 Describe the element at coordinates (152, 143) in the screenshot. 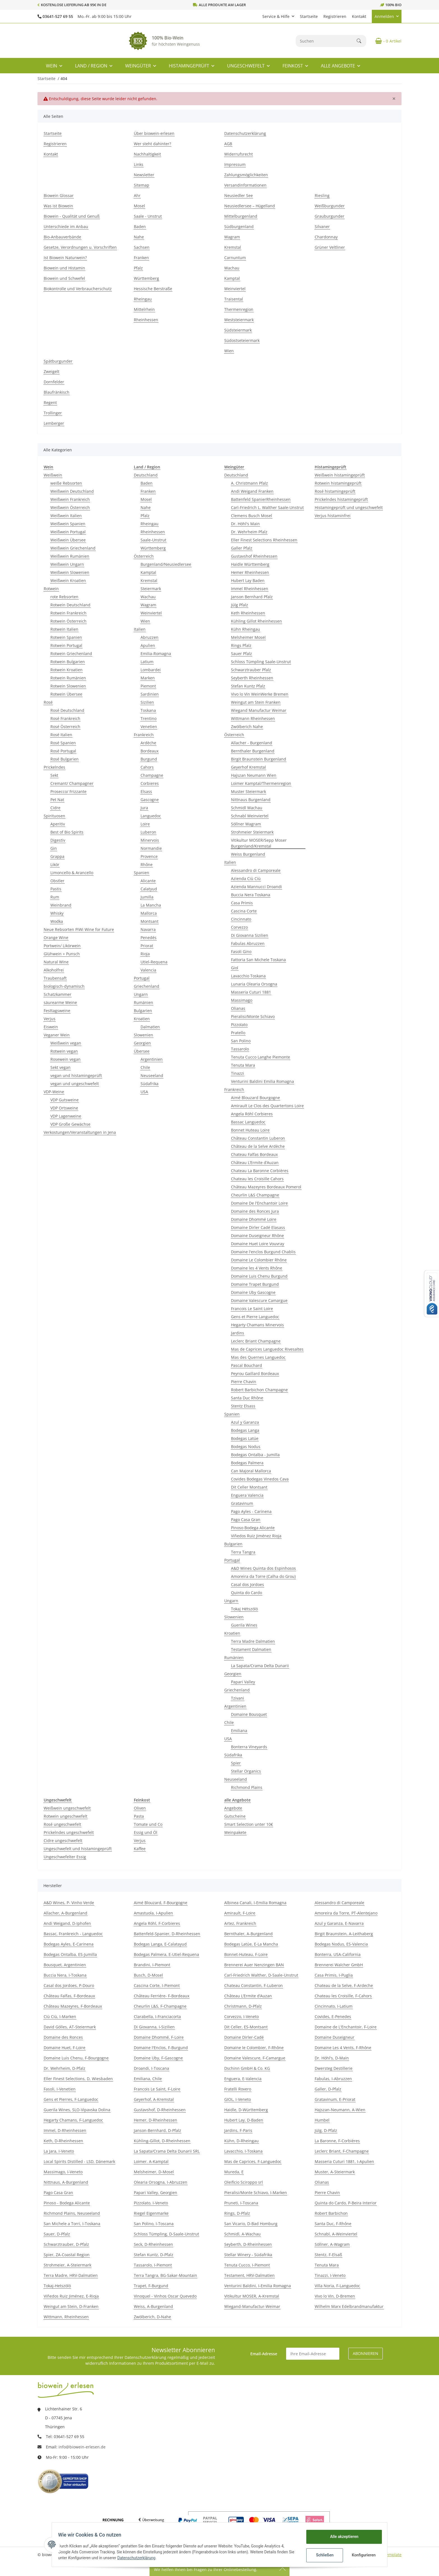

I see `Wer steht dahinter?` at that location.